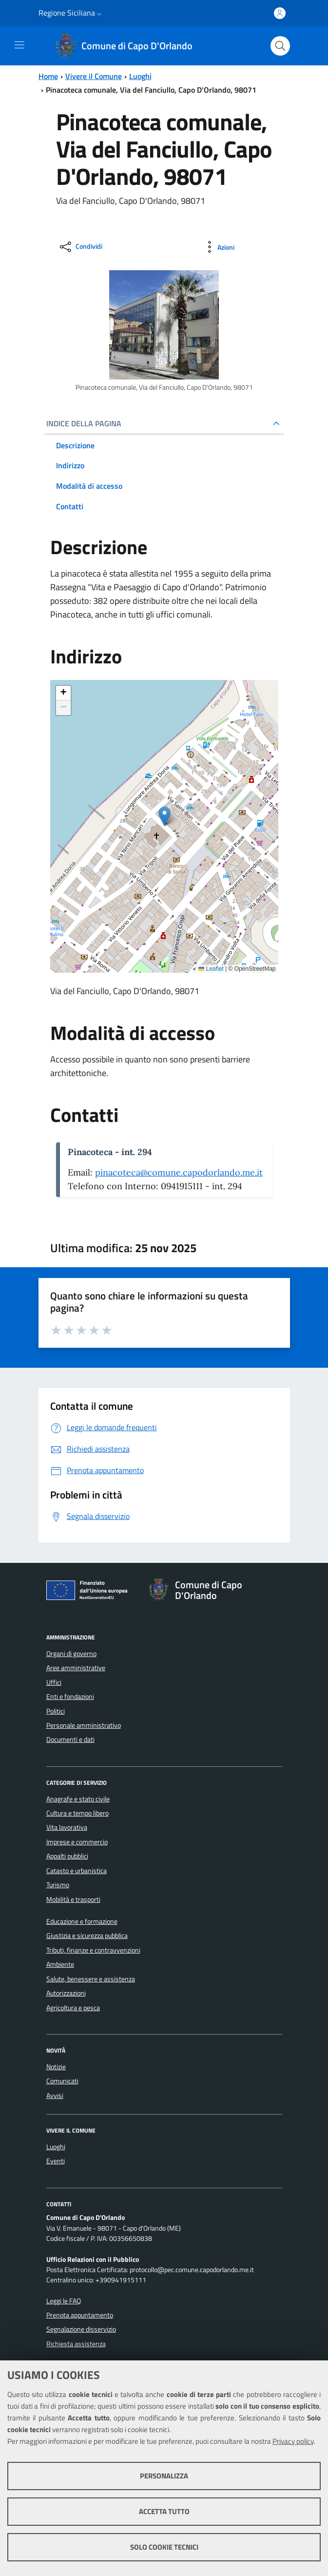  Describe the element at coordinates (292, 2441) in the screenshot. I see `Privacy policy` at that location.